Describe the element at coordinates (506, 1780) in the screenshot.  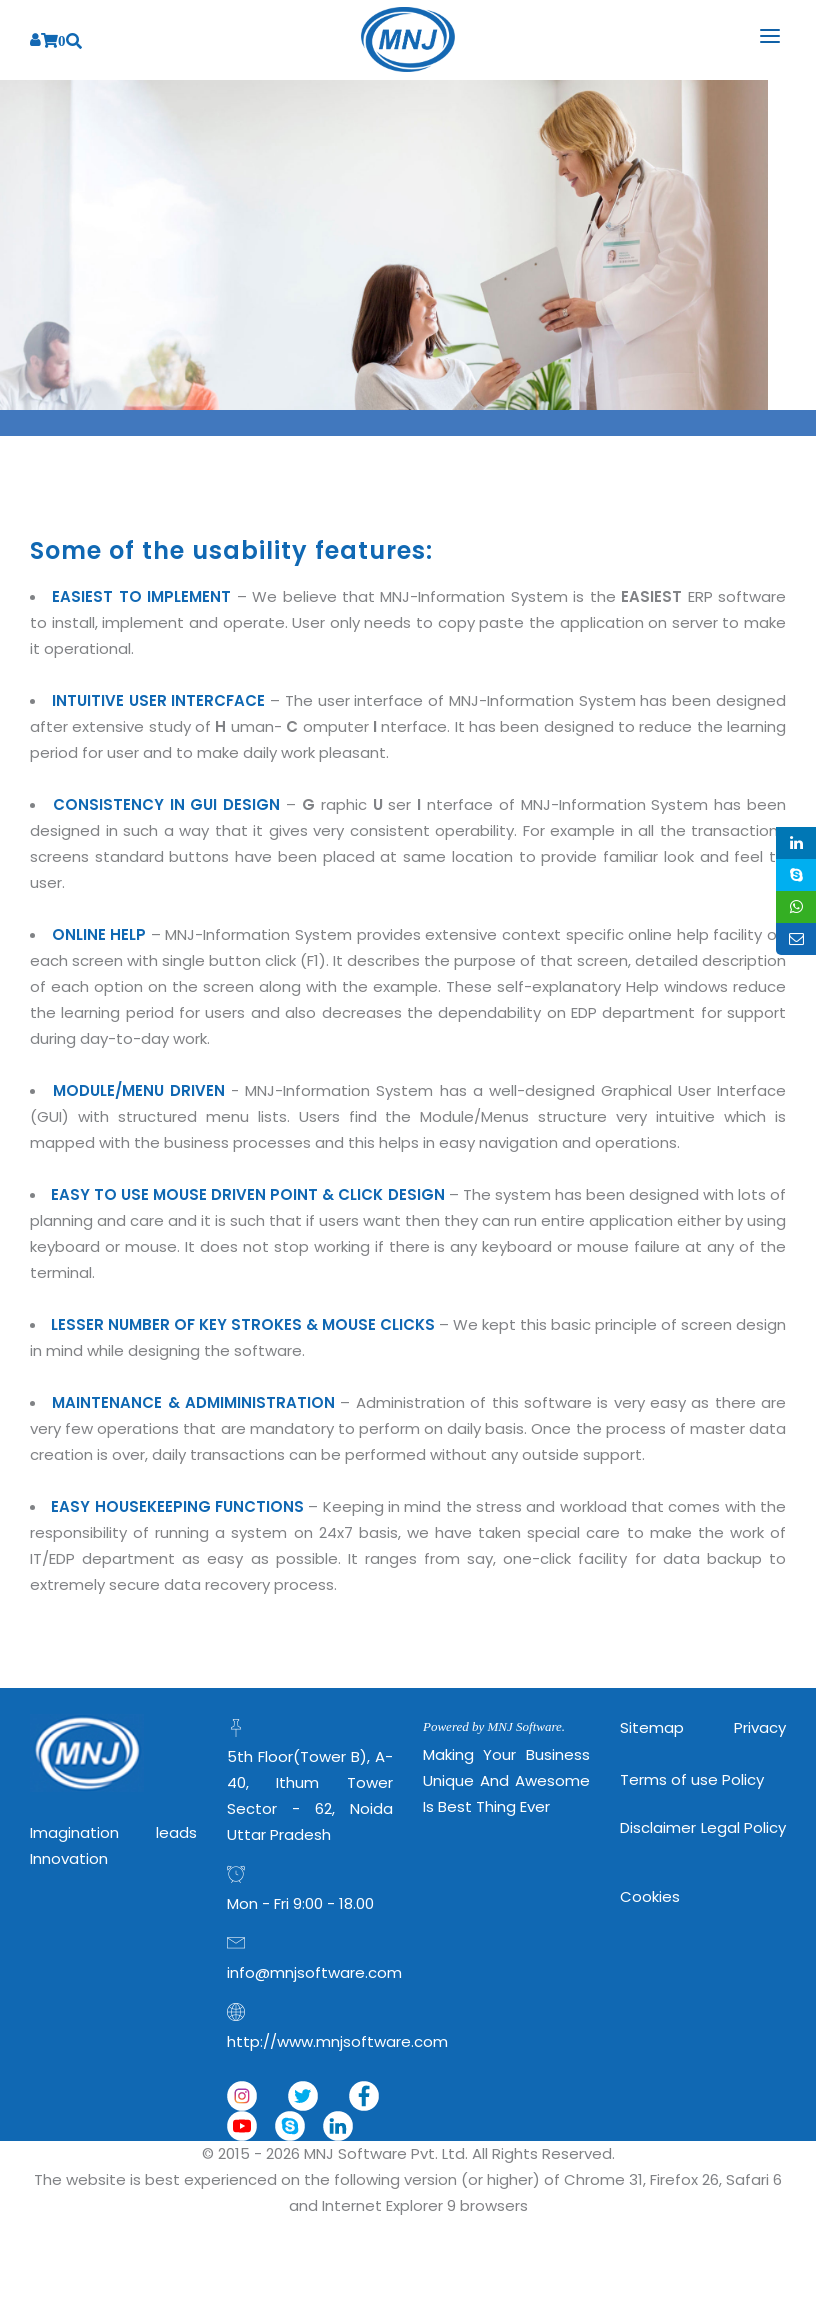
I see `Making Your Business Unique and Awesome is Best Thing Ever` at that location.